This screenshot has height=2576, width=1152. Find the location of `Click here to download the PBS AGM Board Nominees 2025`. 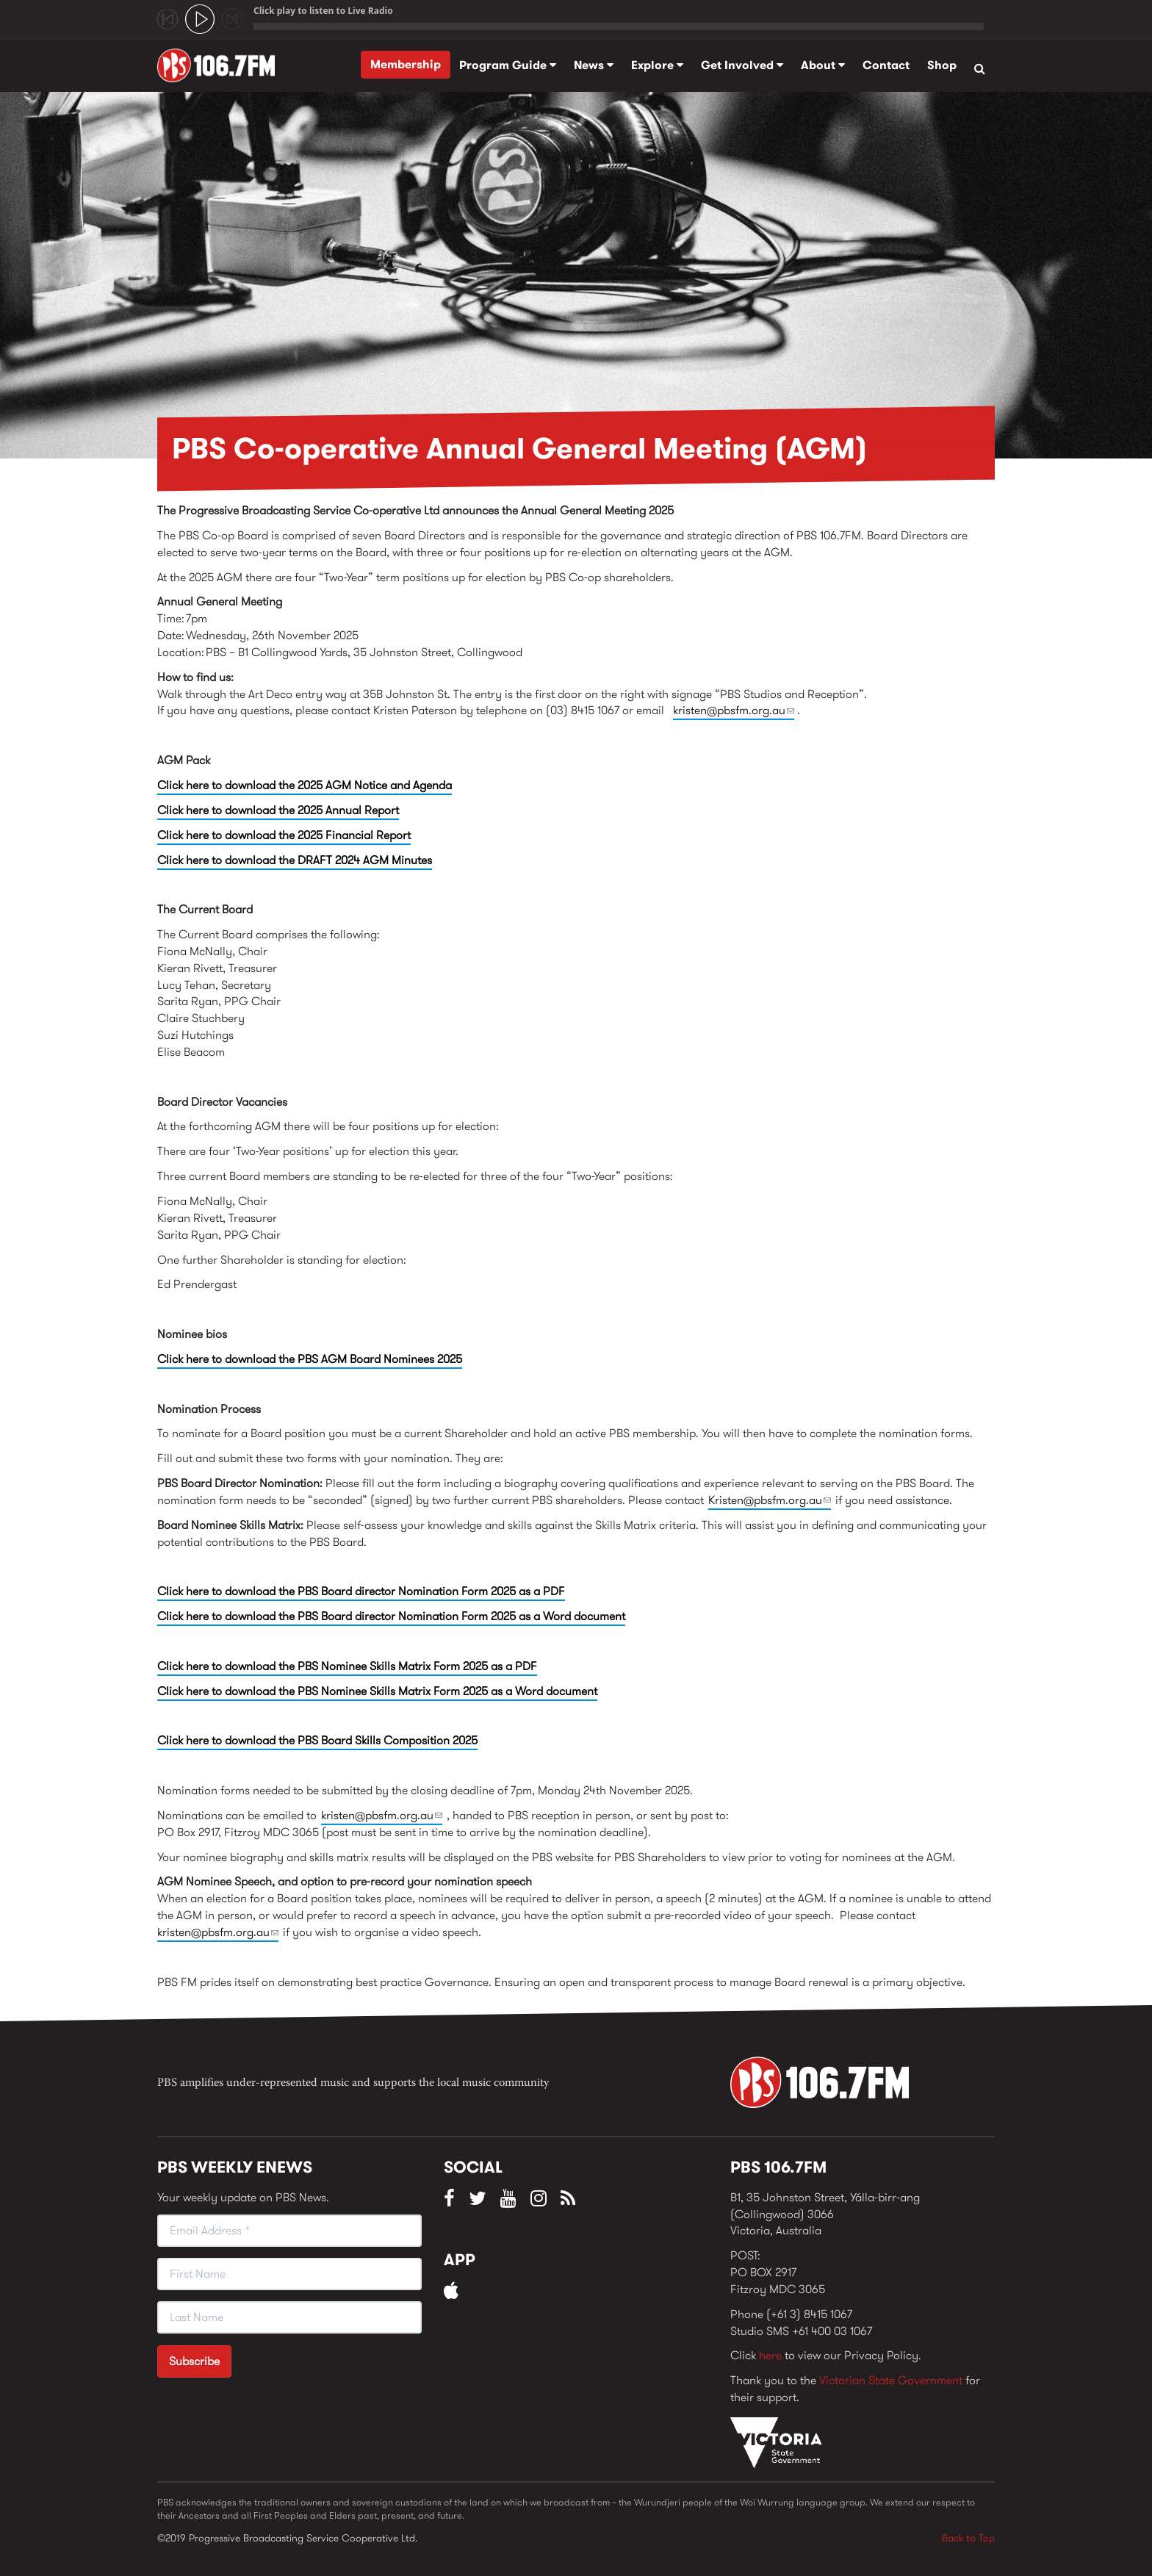

Click here to download the PBS AGM Board Nominees 2025 is located at coordinates (309, 1358).